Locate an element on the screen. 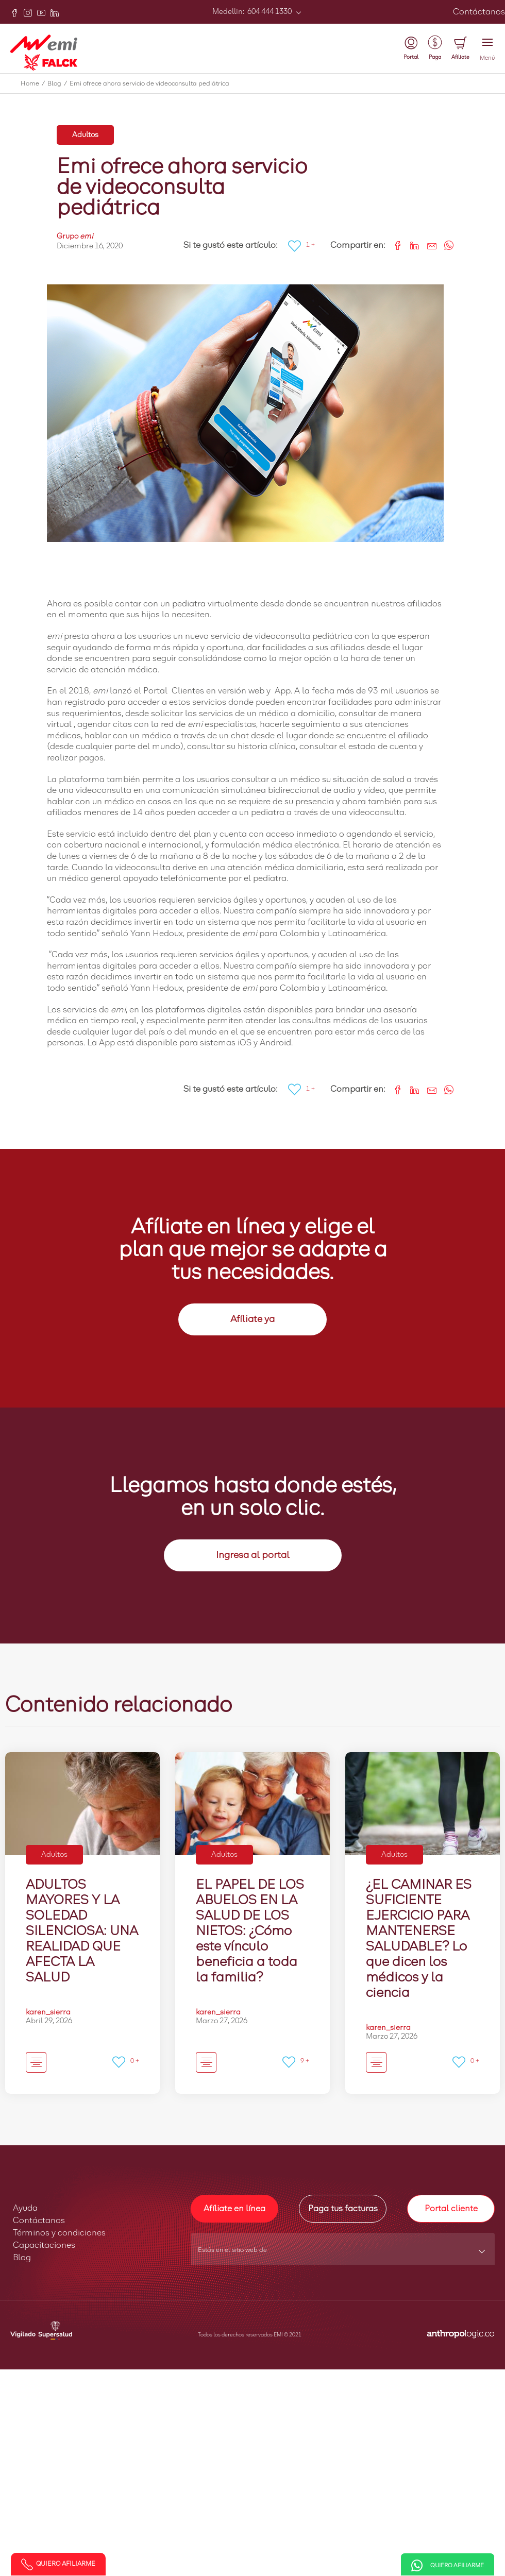 Image resolution: width=505 pixels, height=2576 pixels. Blog is located at coordinates (58, 84).